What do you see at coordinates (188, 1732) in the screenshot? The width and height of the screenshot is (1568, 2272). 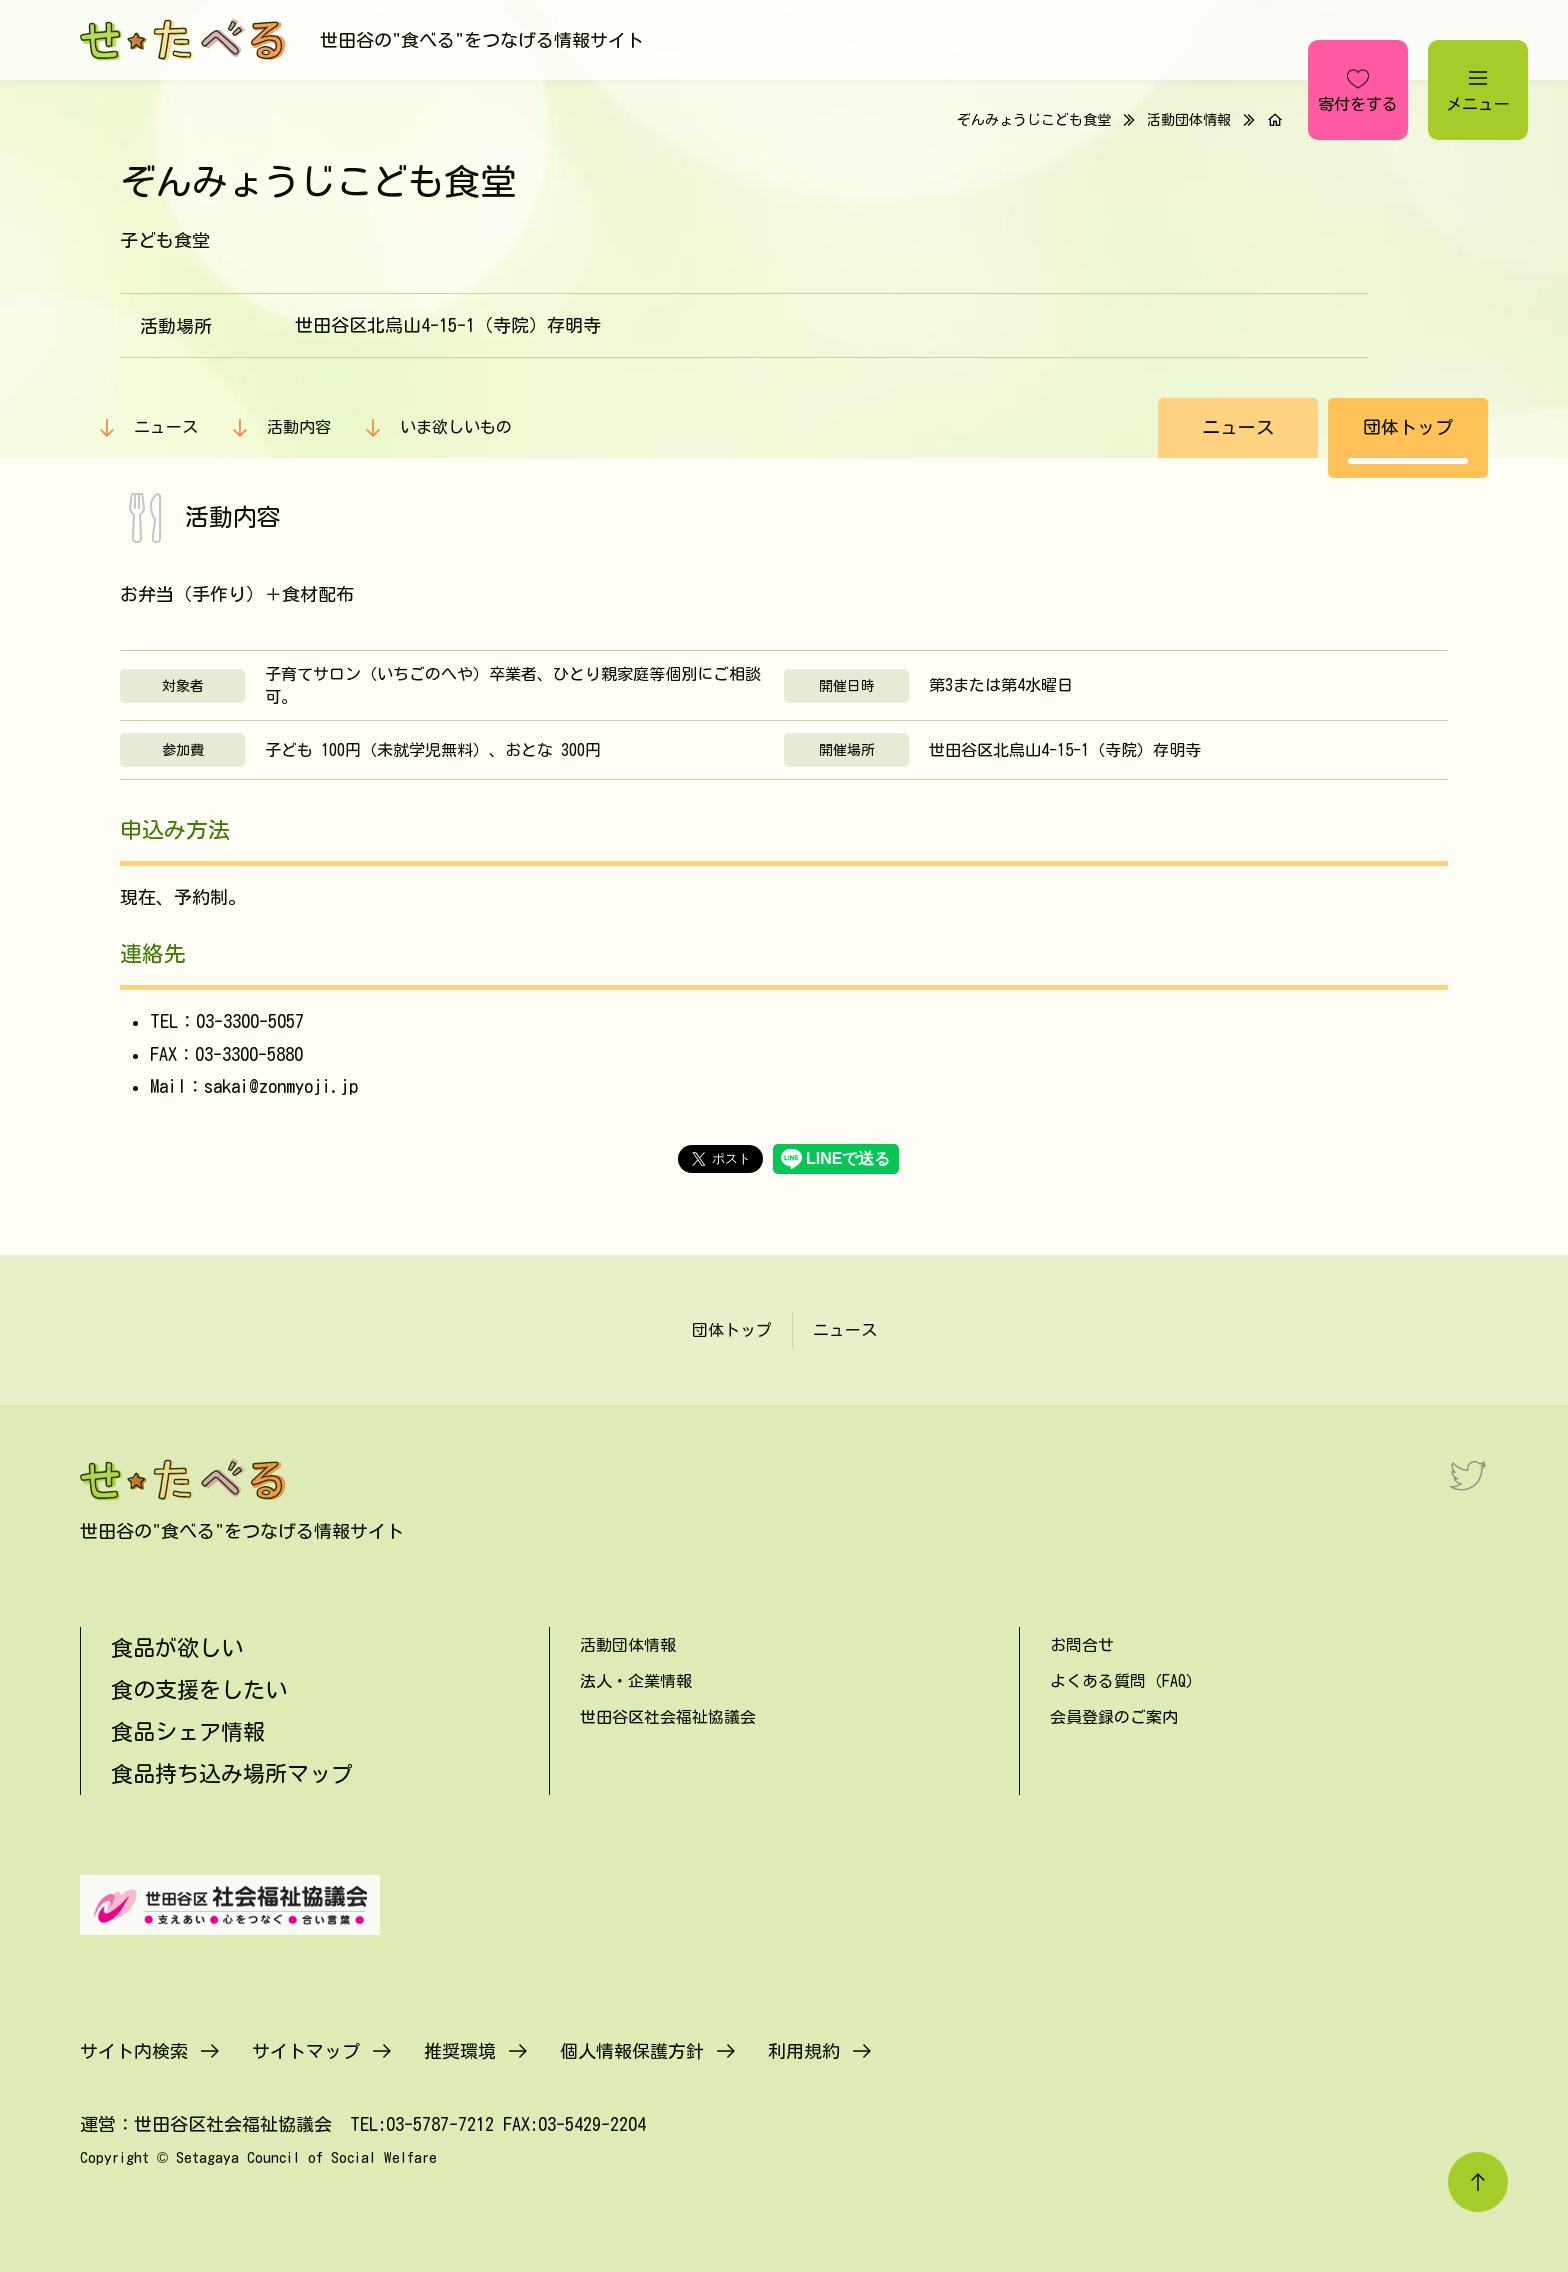 I see `食品シェア情報` at bounding box center [188, 1732].